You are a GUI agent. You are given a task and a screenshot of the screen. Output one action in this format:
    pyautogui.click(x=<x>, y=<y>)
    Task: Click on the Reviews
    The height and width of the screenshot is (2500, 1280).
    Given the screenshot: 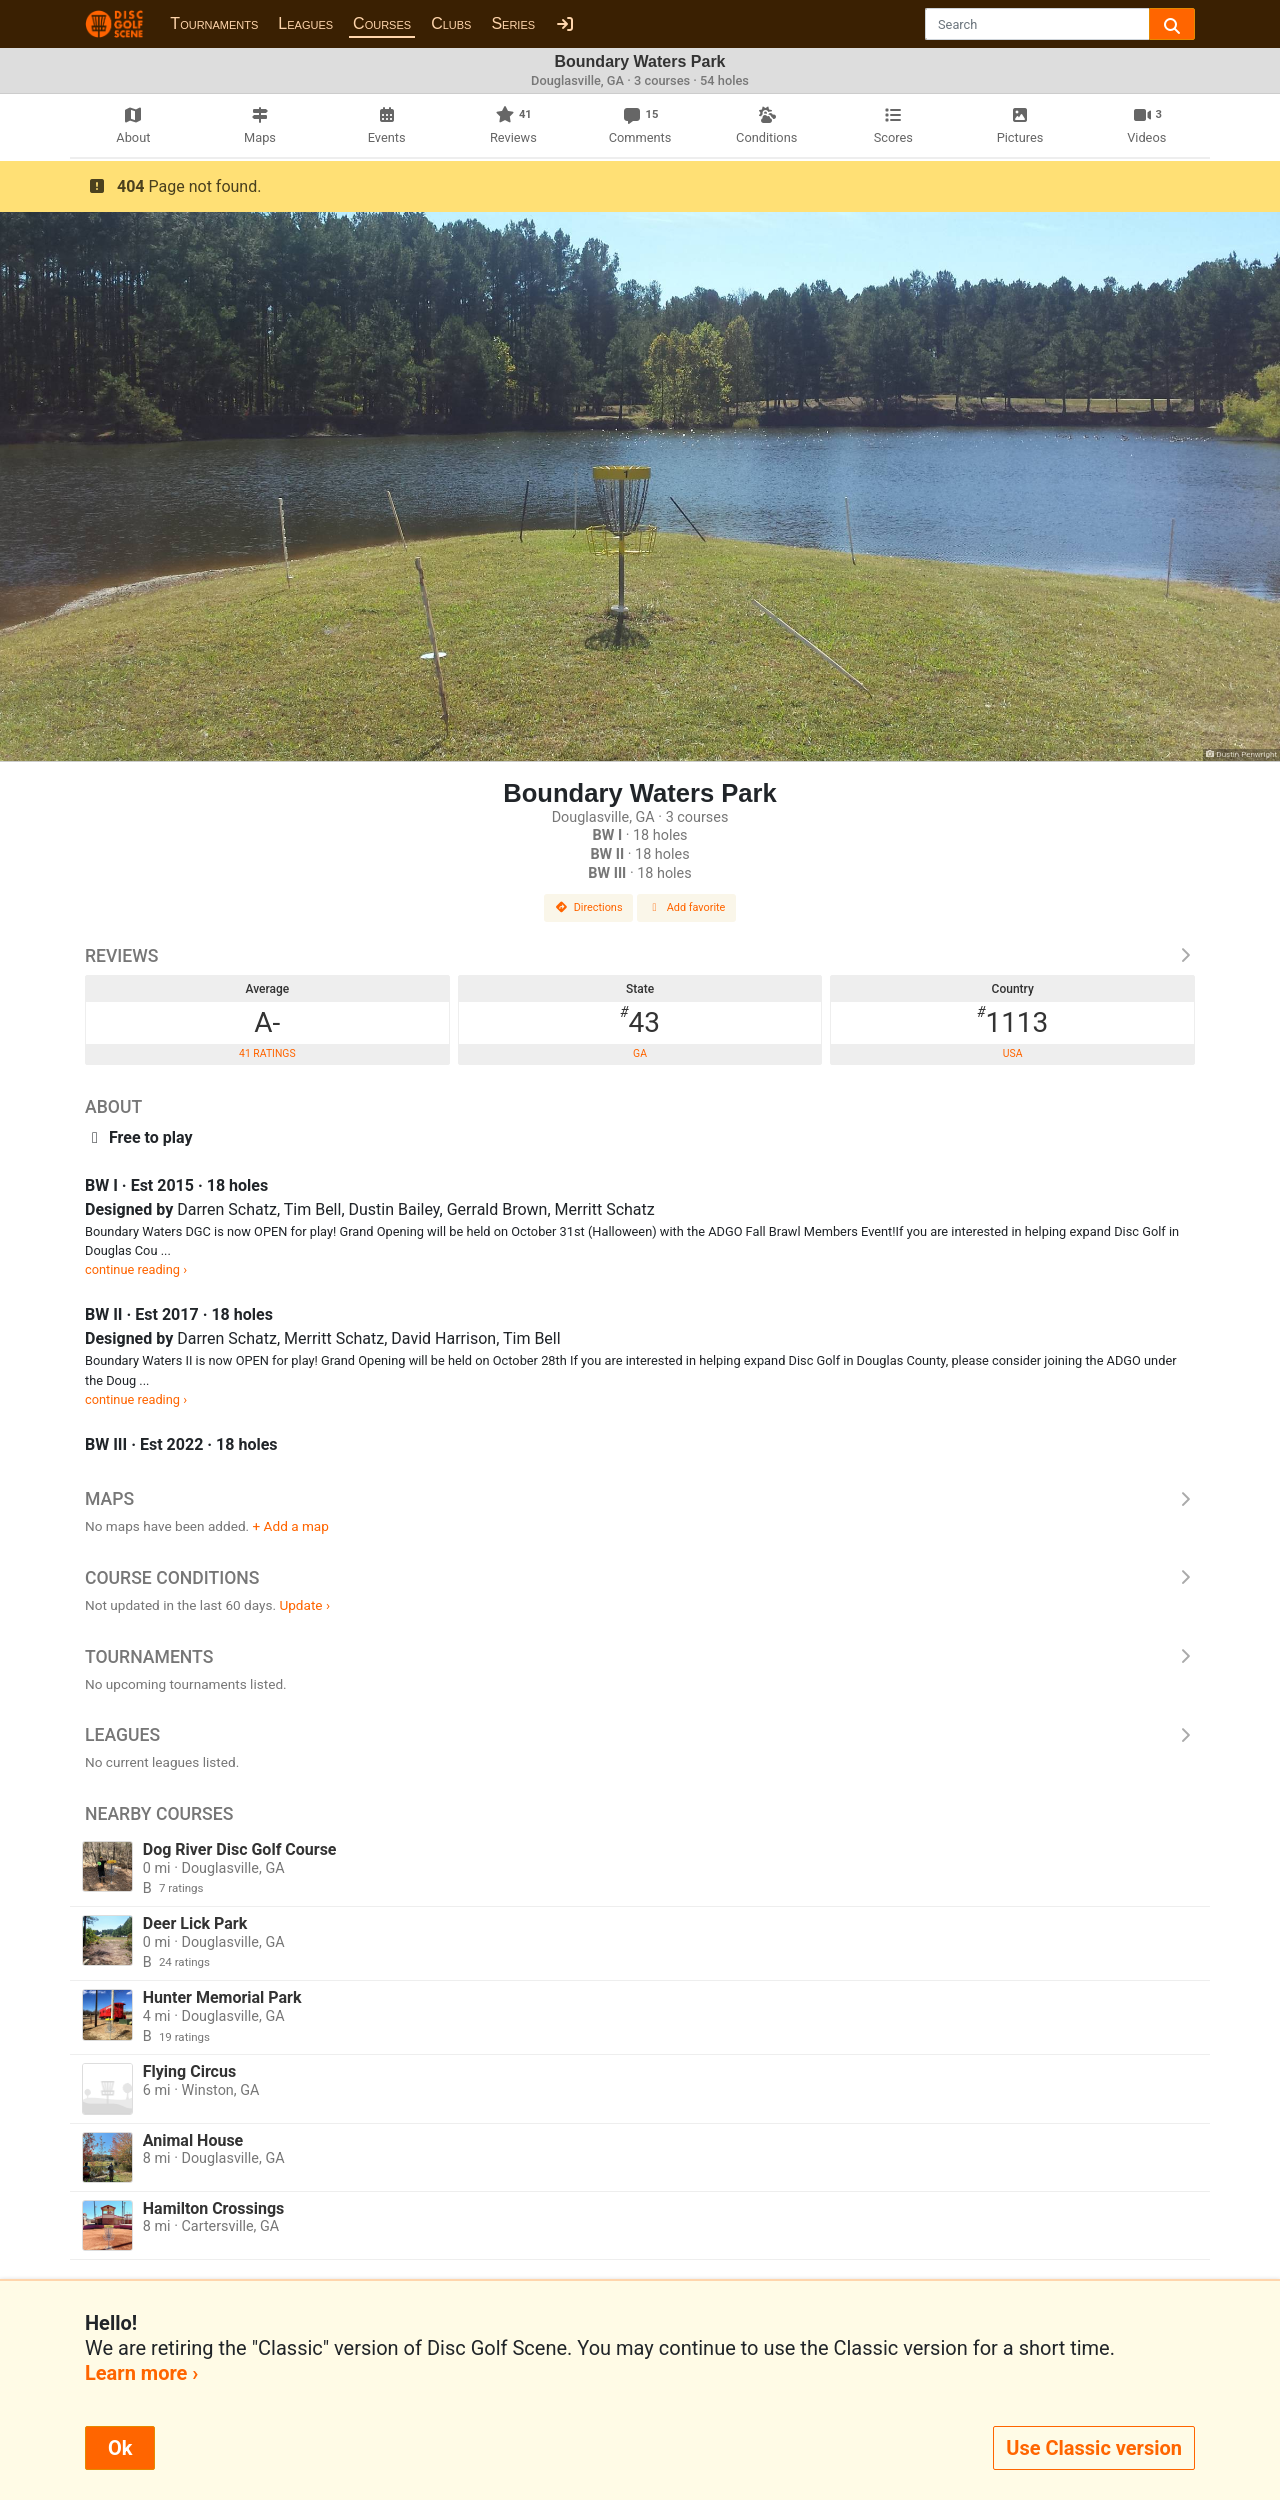 What is the action you would take?
    pyautogui.click(x=640, y=956)
    